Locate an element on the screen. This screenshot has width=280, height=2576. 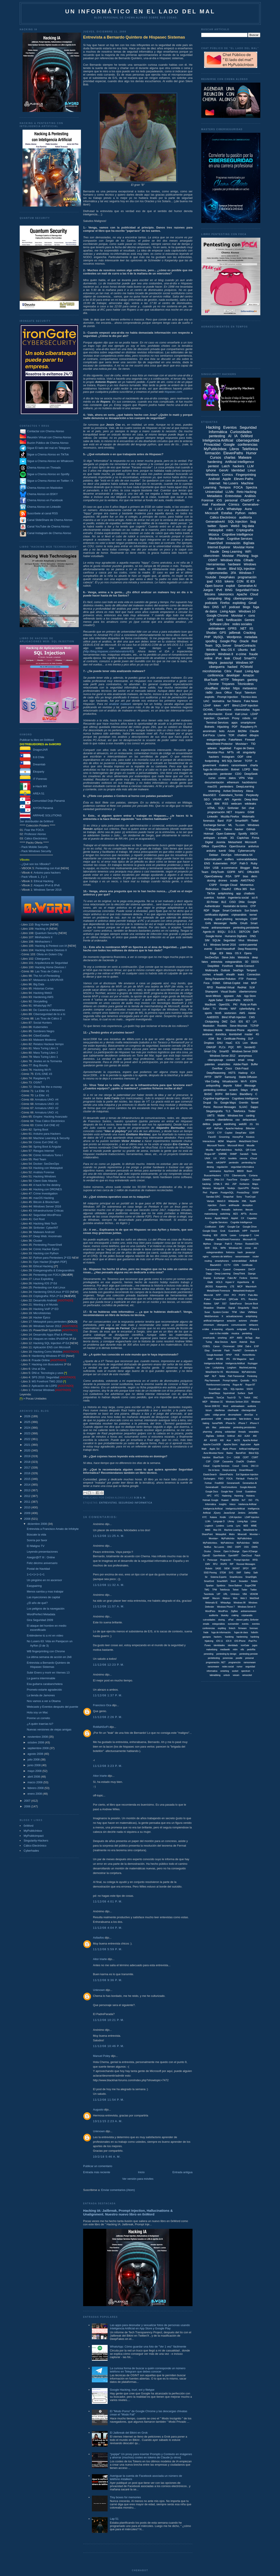
2011 is located at coordinates (27, 1501).